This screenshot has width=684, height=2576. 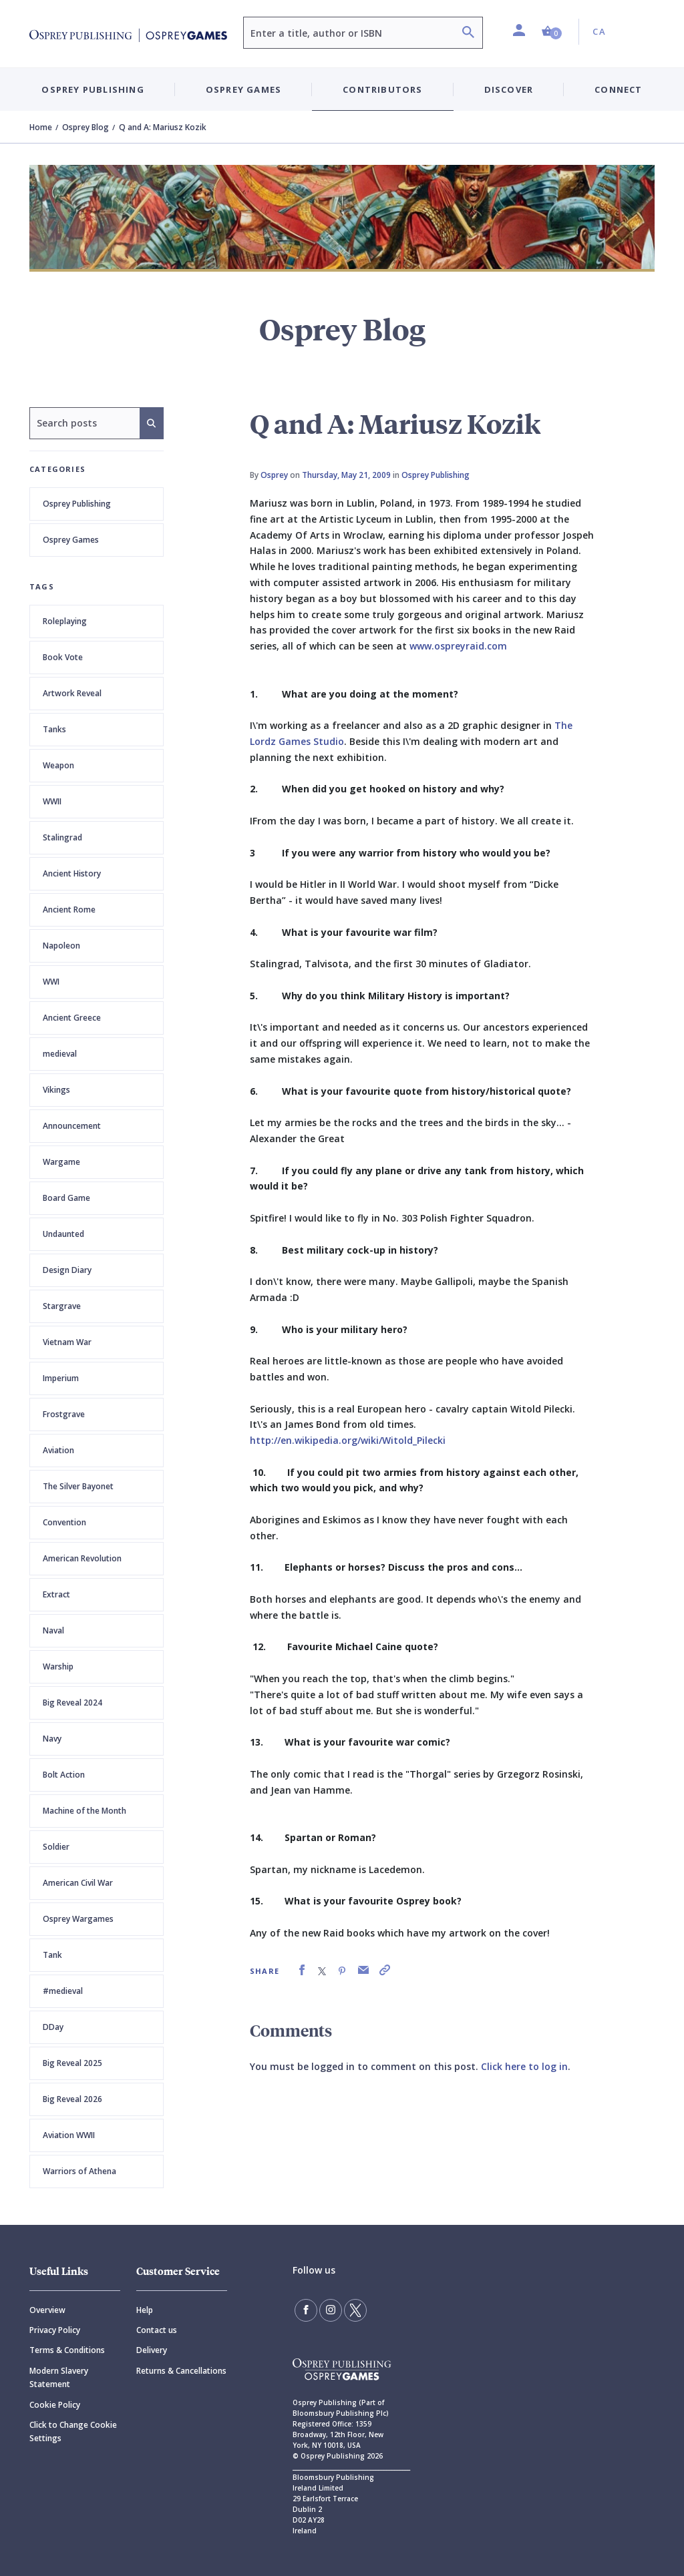 What do you see at coordinates (52, 1738) in the screenshot?
I see `Navy` at bounding box center [52, 1738].